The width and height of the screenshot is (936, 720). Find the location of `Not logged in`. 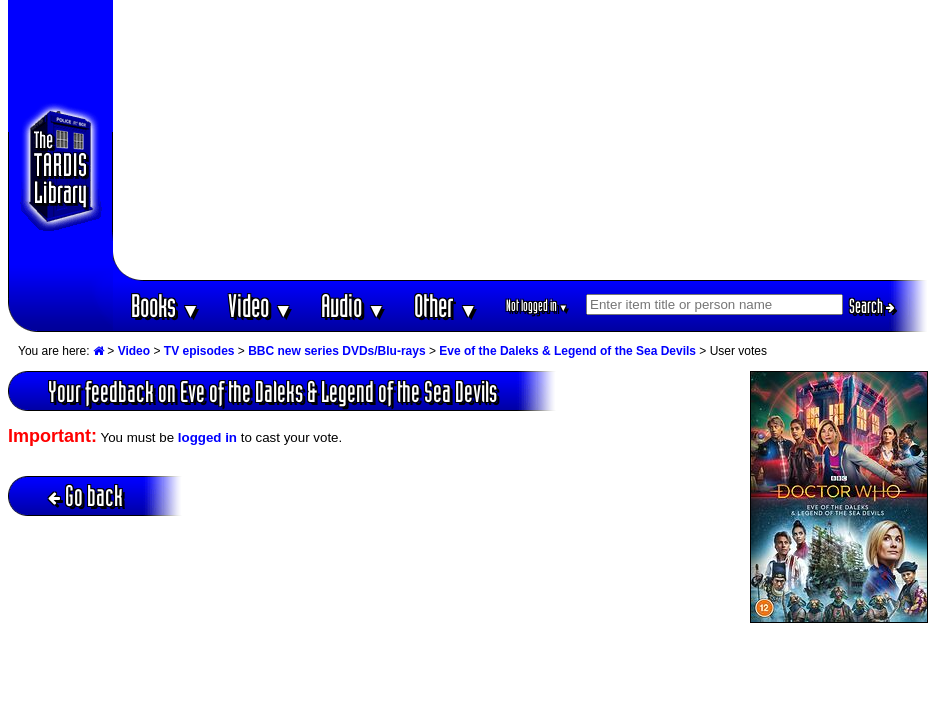

Not logged in is located at coordinates (537, 305).